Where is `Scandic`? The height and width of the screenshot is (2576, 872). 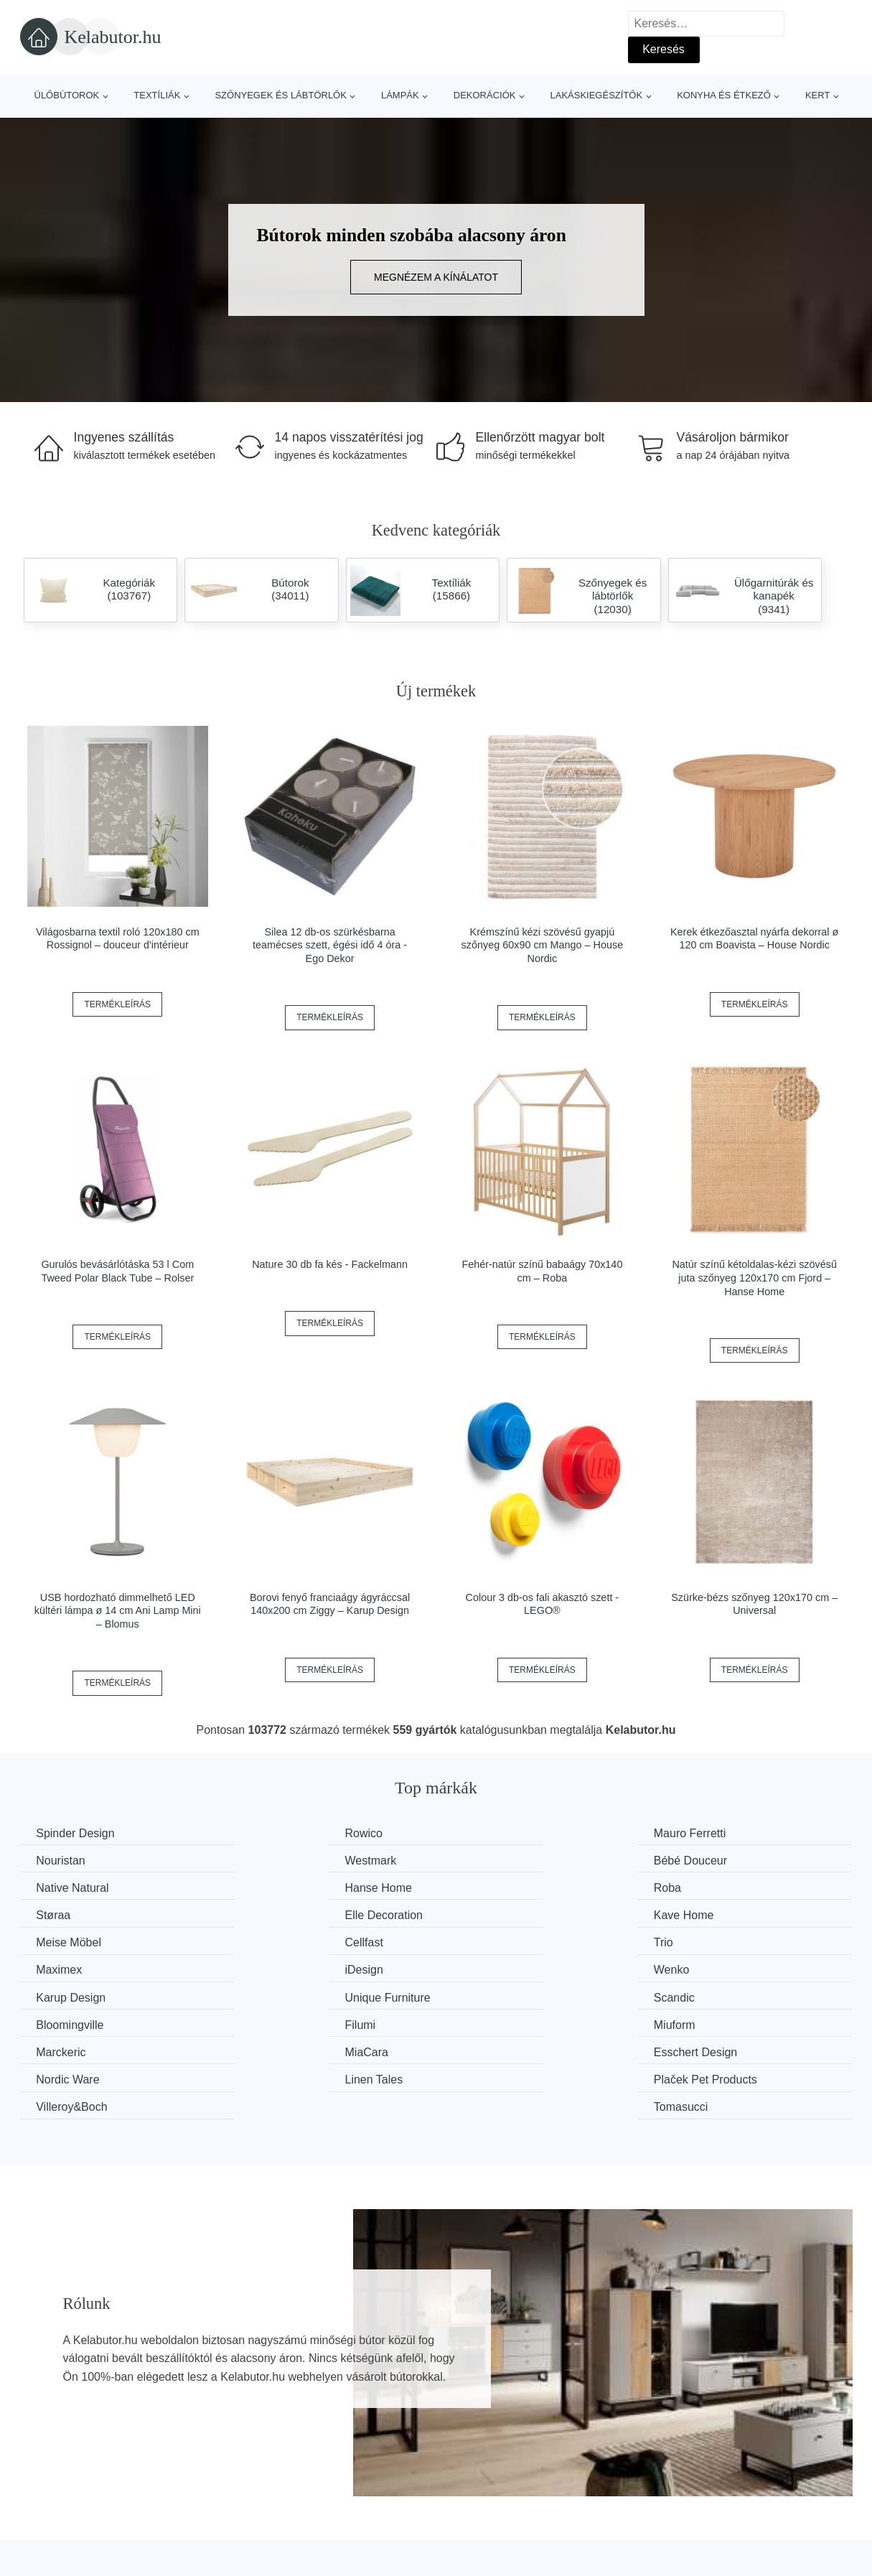
Scandic is located at coordinates (58, 1968).